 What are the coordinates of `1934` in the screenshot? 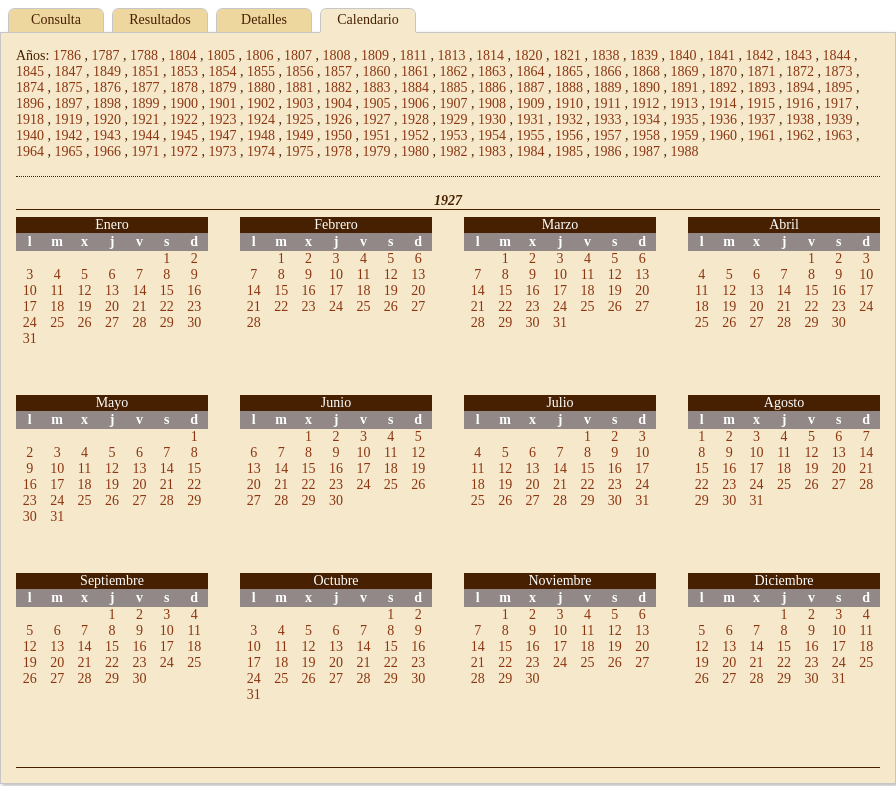 It's located at (646, 119).